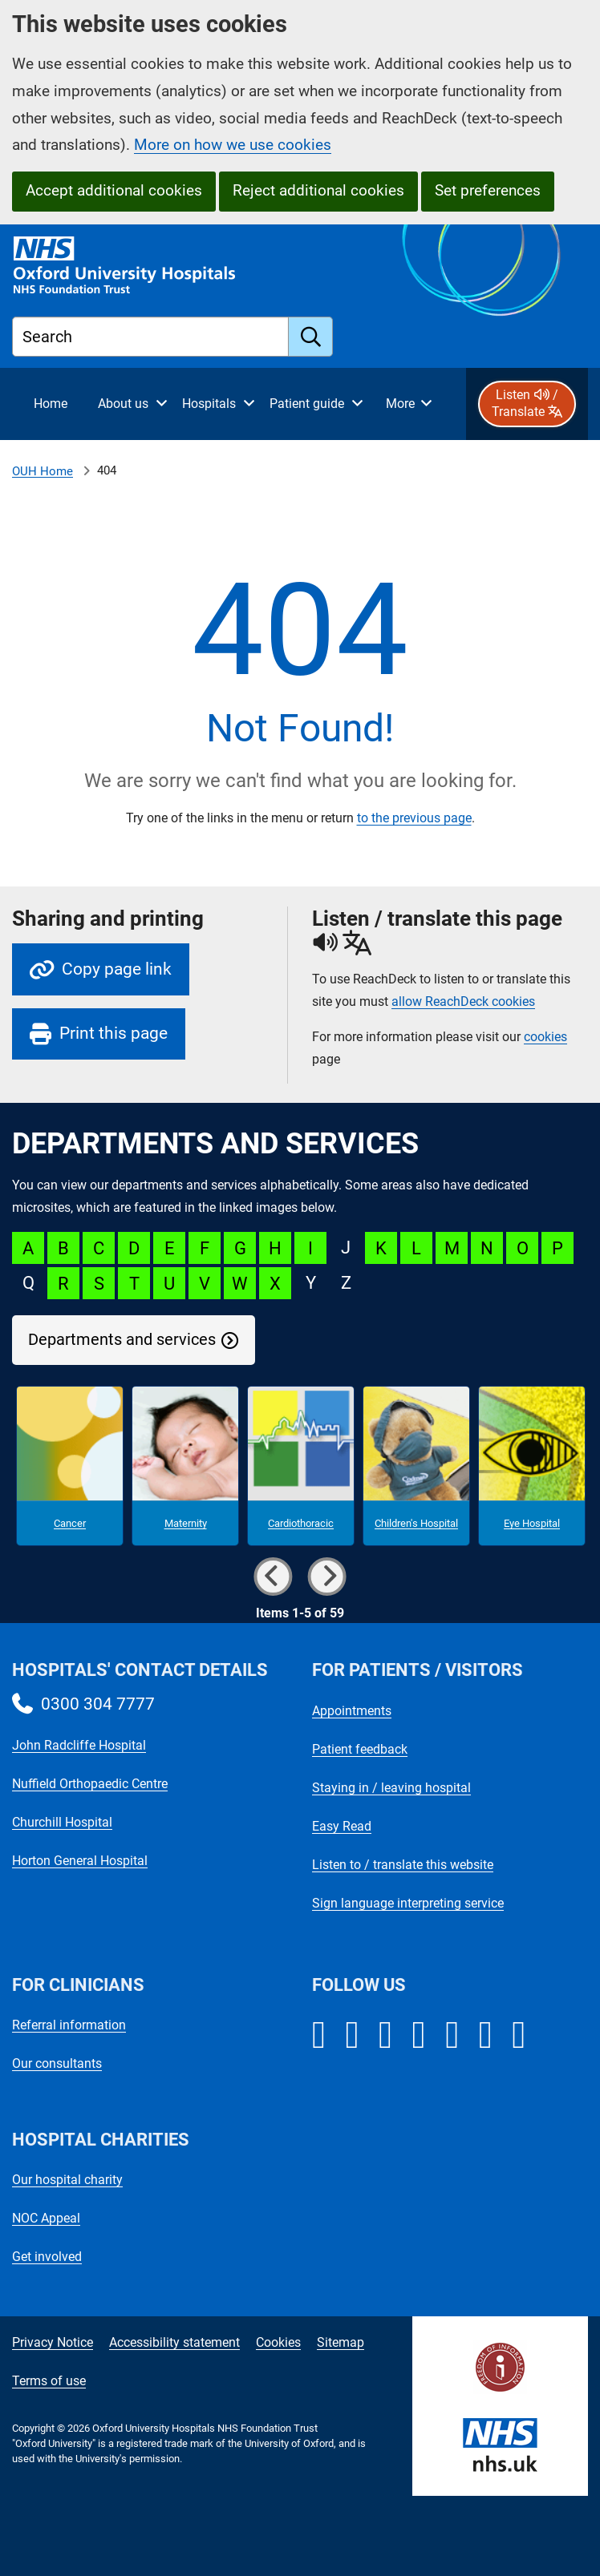 Image resolution: width=600 pixels, height=2576 pixels. What do you see at coordinates (185, 1466) in the screenshot?
I see `[Maternity microsite]` at bounding box center [185, 1466].